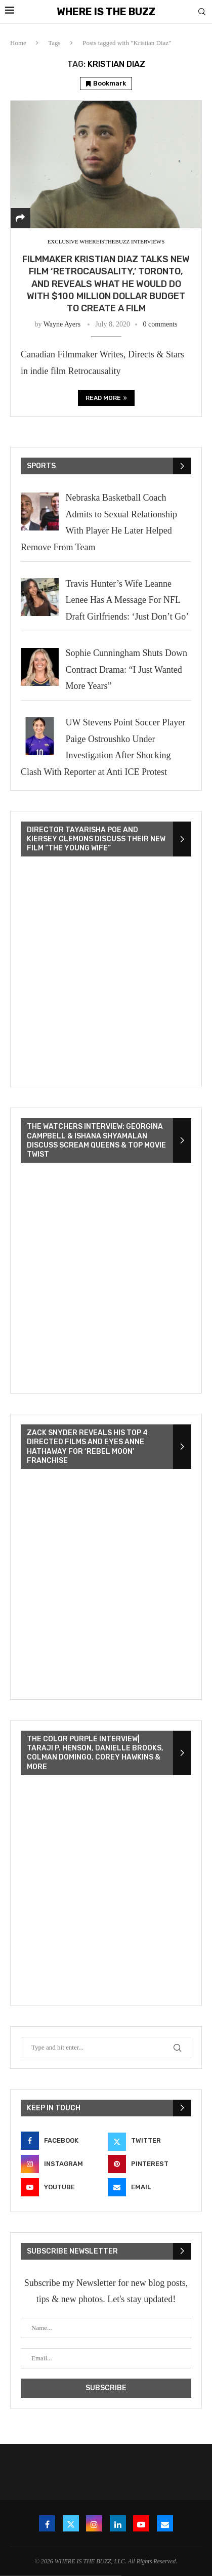 The image size is (212, 2576). I want to click on [Facebook], so click(62, 2141).